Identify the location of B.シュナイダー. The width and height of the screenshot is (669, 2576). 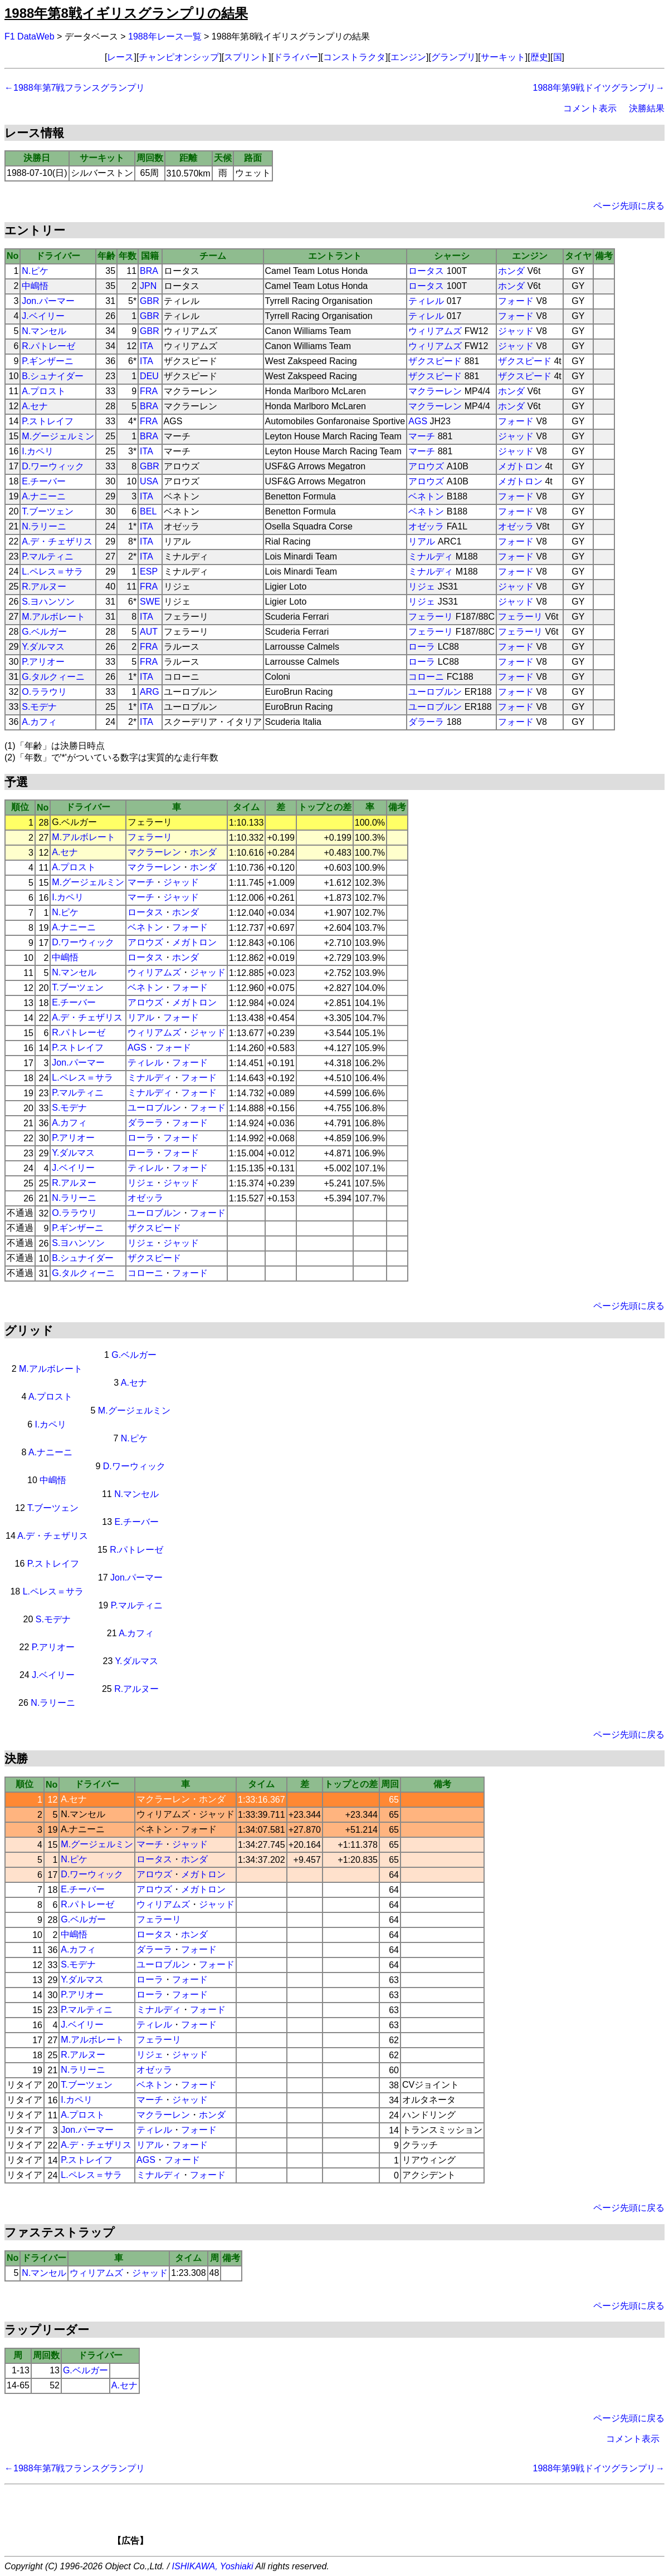
(53, 376).